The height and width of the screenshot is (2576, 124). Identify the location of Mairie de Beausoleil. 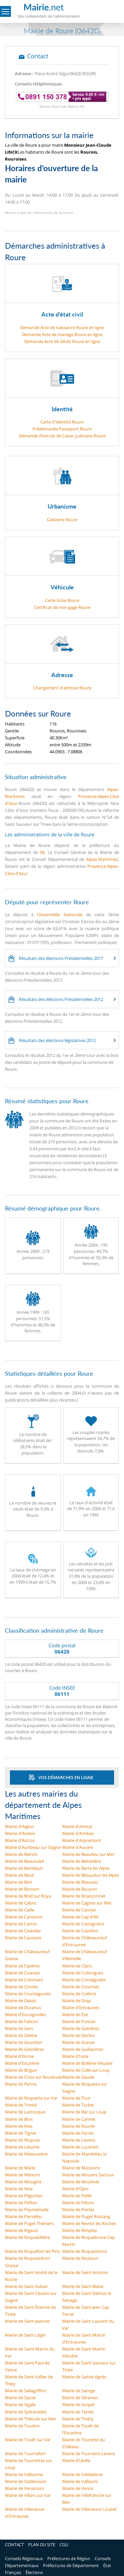
(24, 1861).